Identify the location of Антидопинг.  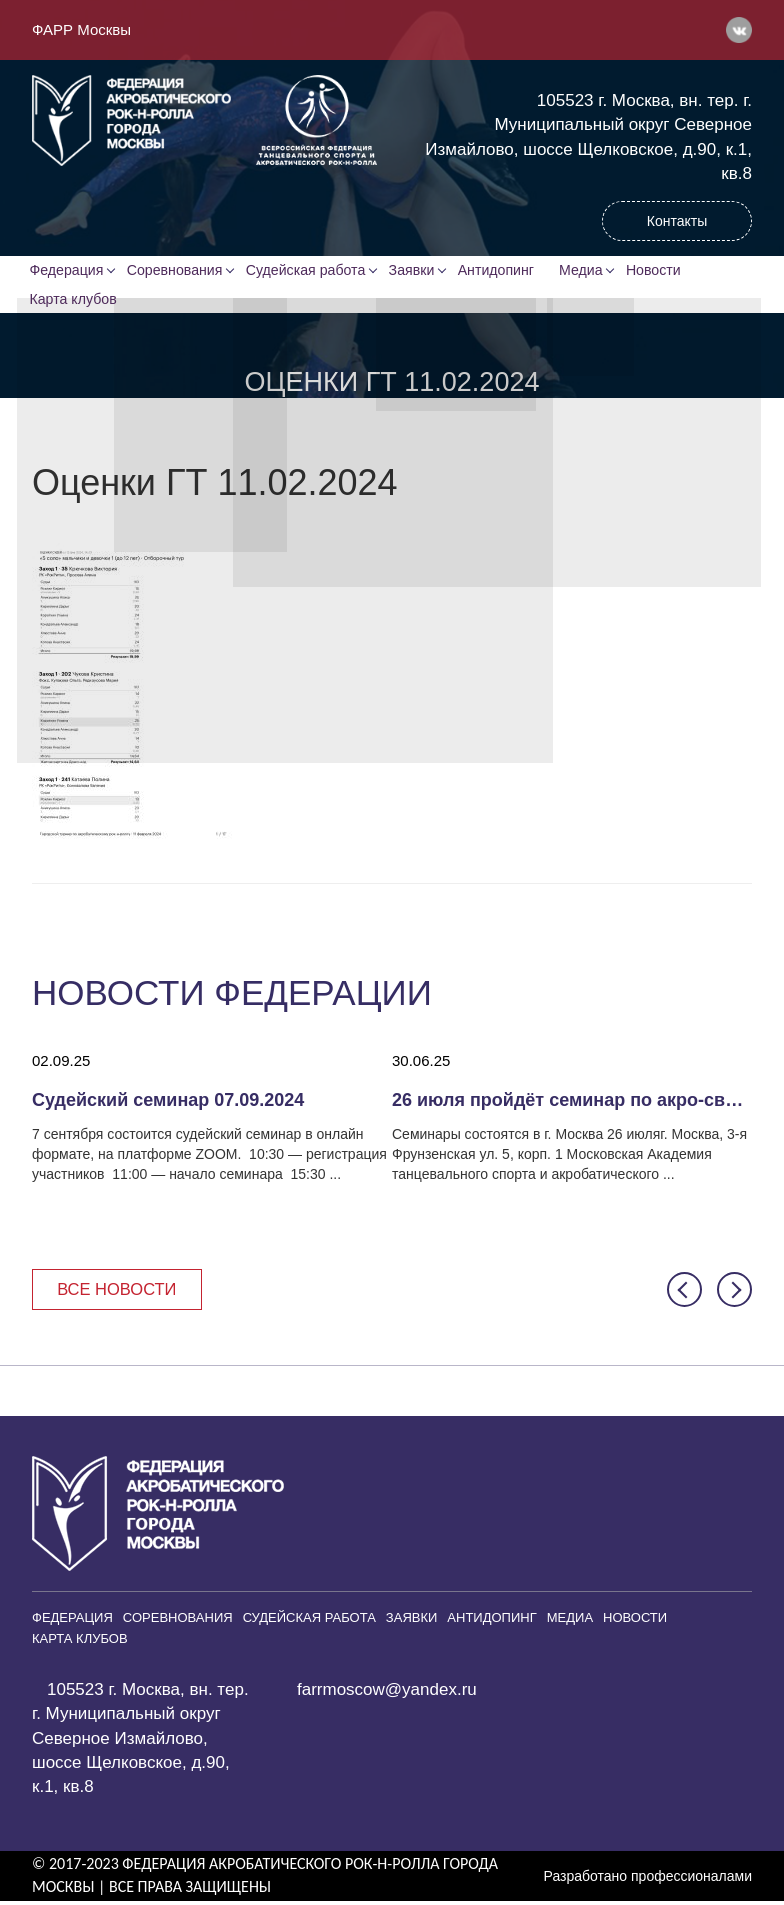
(501, 271).